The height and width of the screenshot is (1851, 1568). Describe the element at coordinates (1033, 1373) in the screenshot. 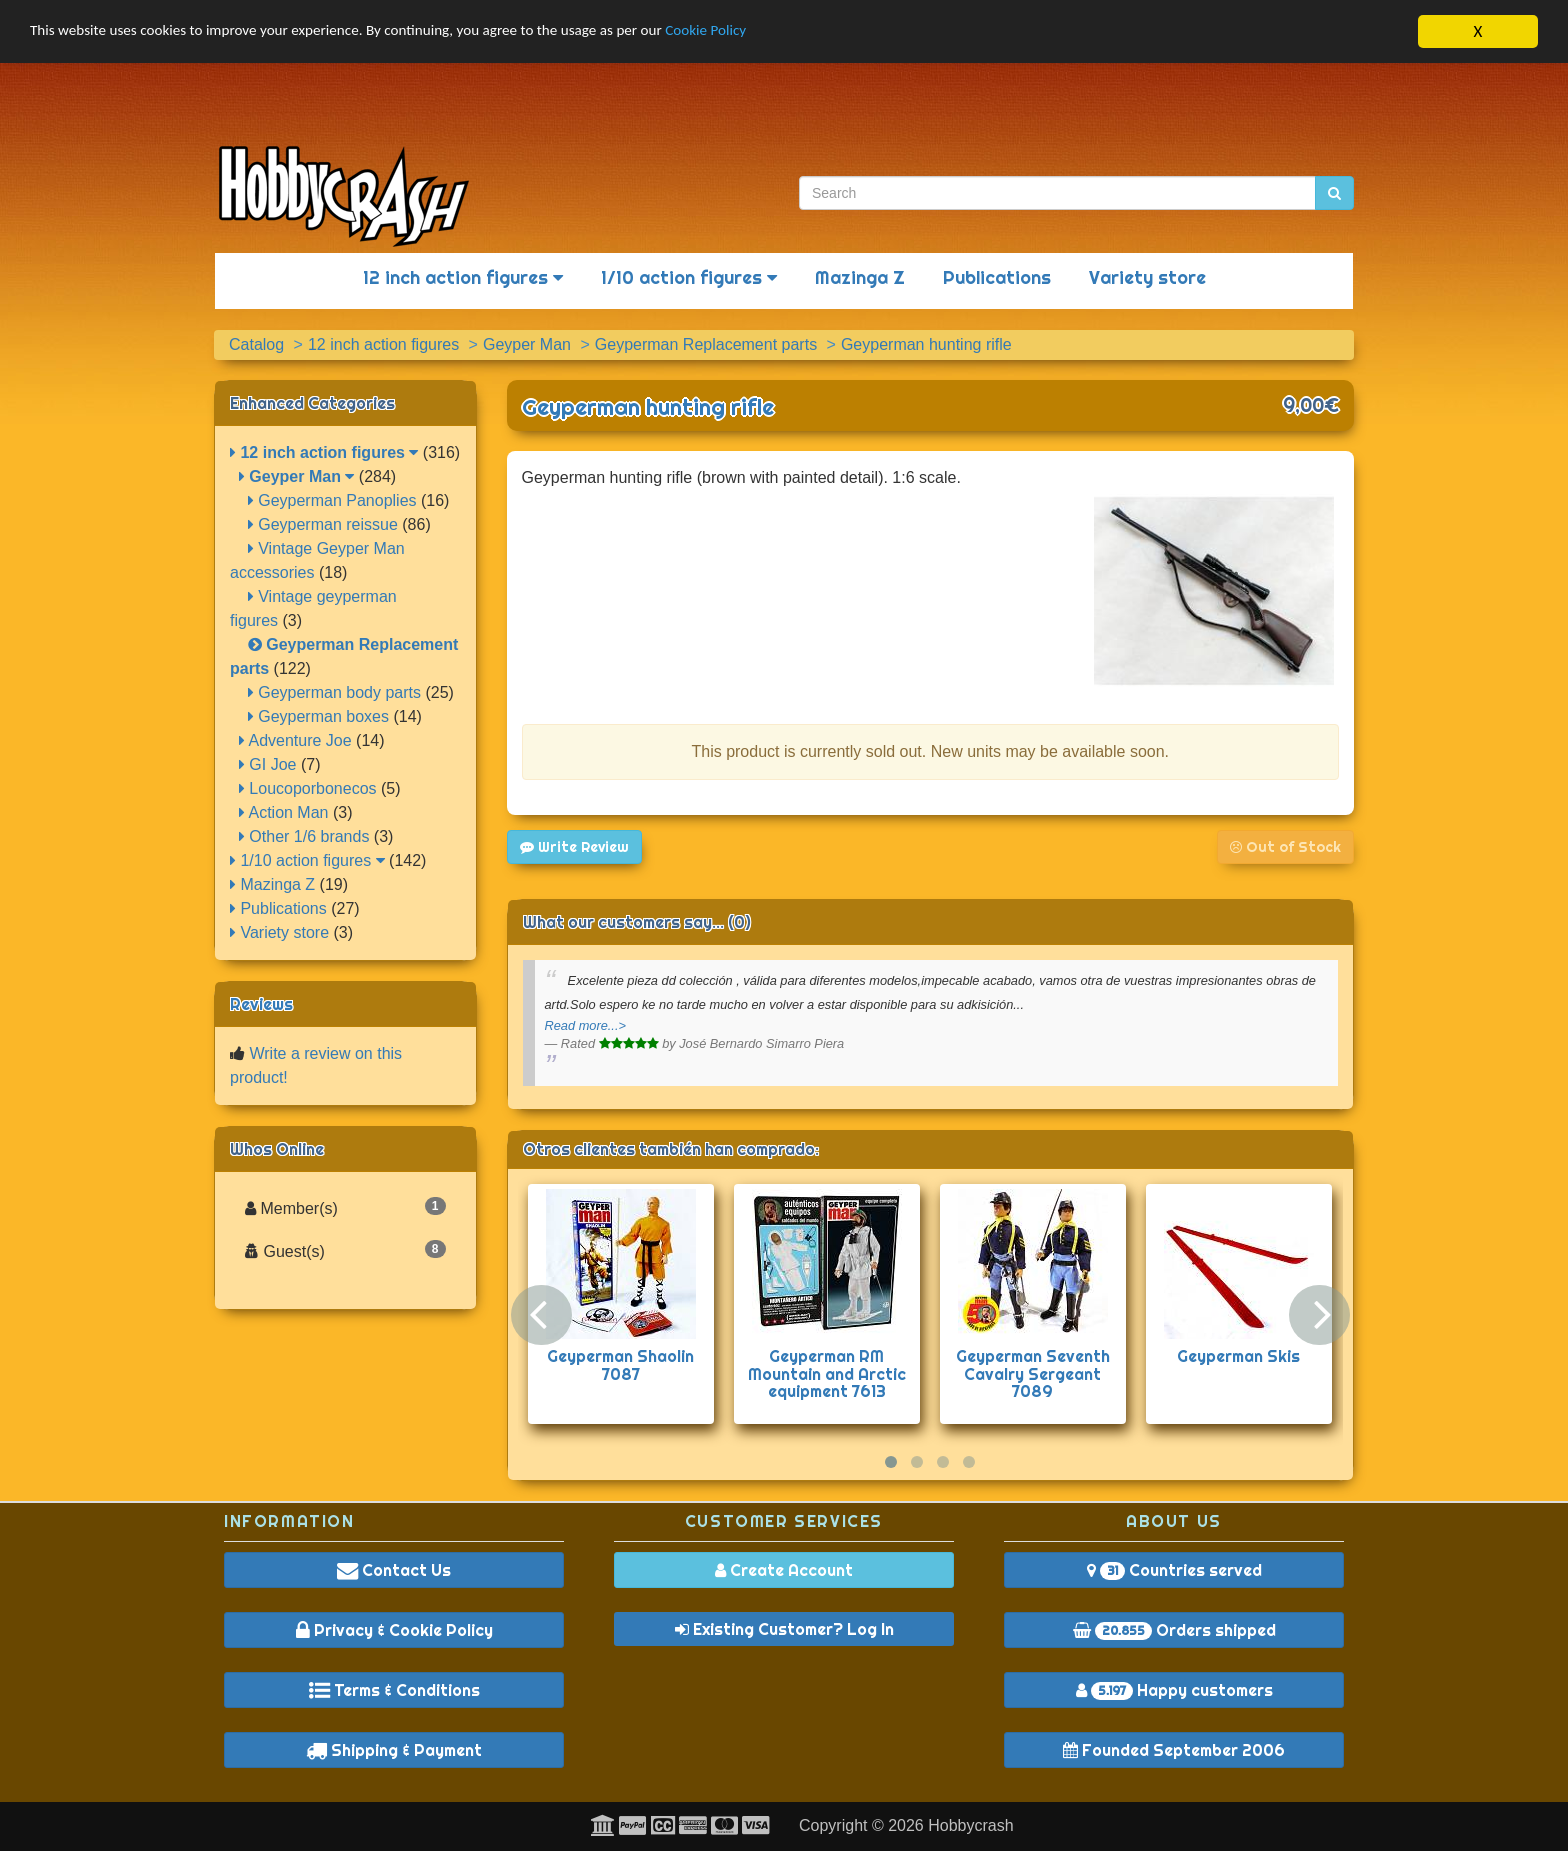

I see `Geyperman Seventh Cavalry Sergeant 7089` at that location.